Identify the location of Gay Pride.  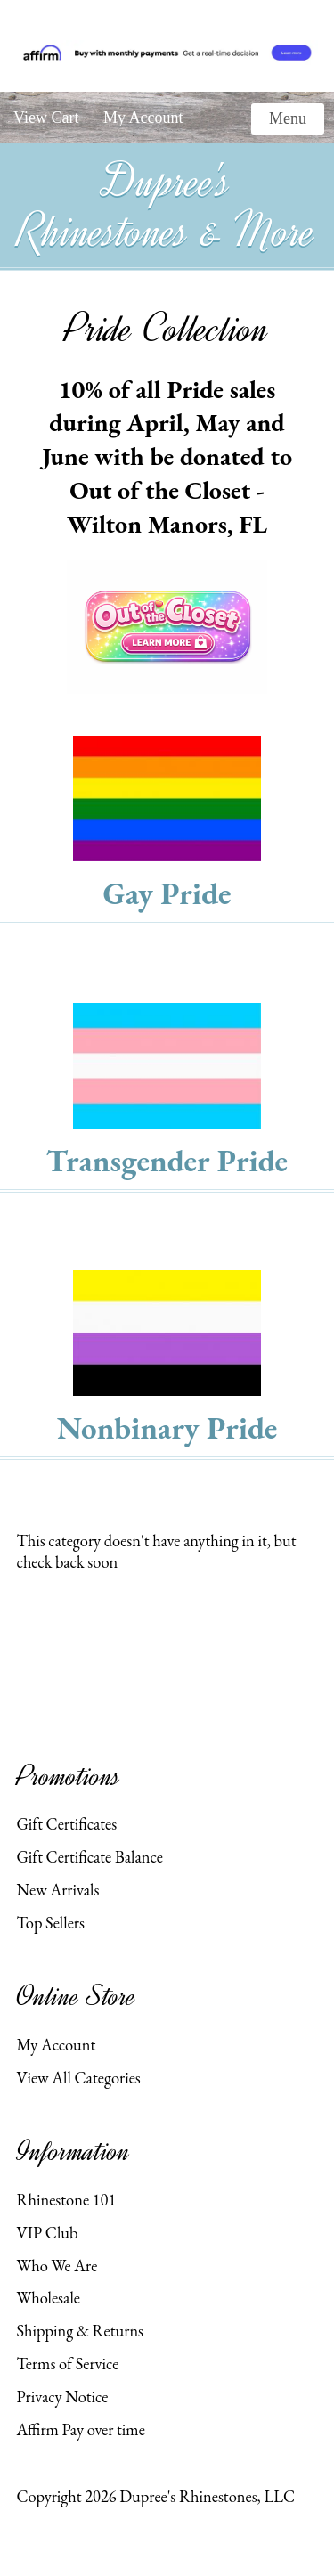
(167, 893).